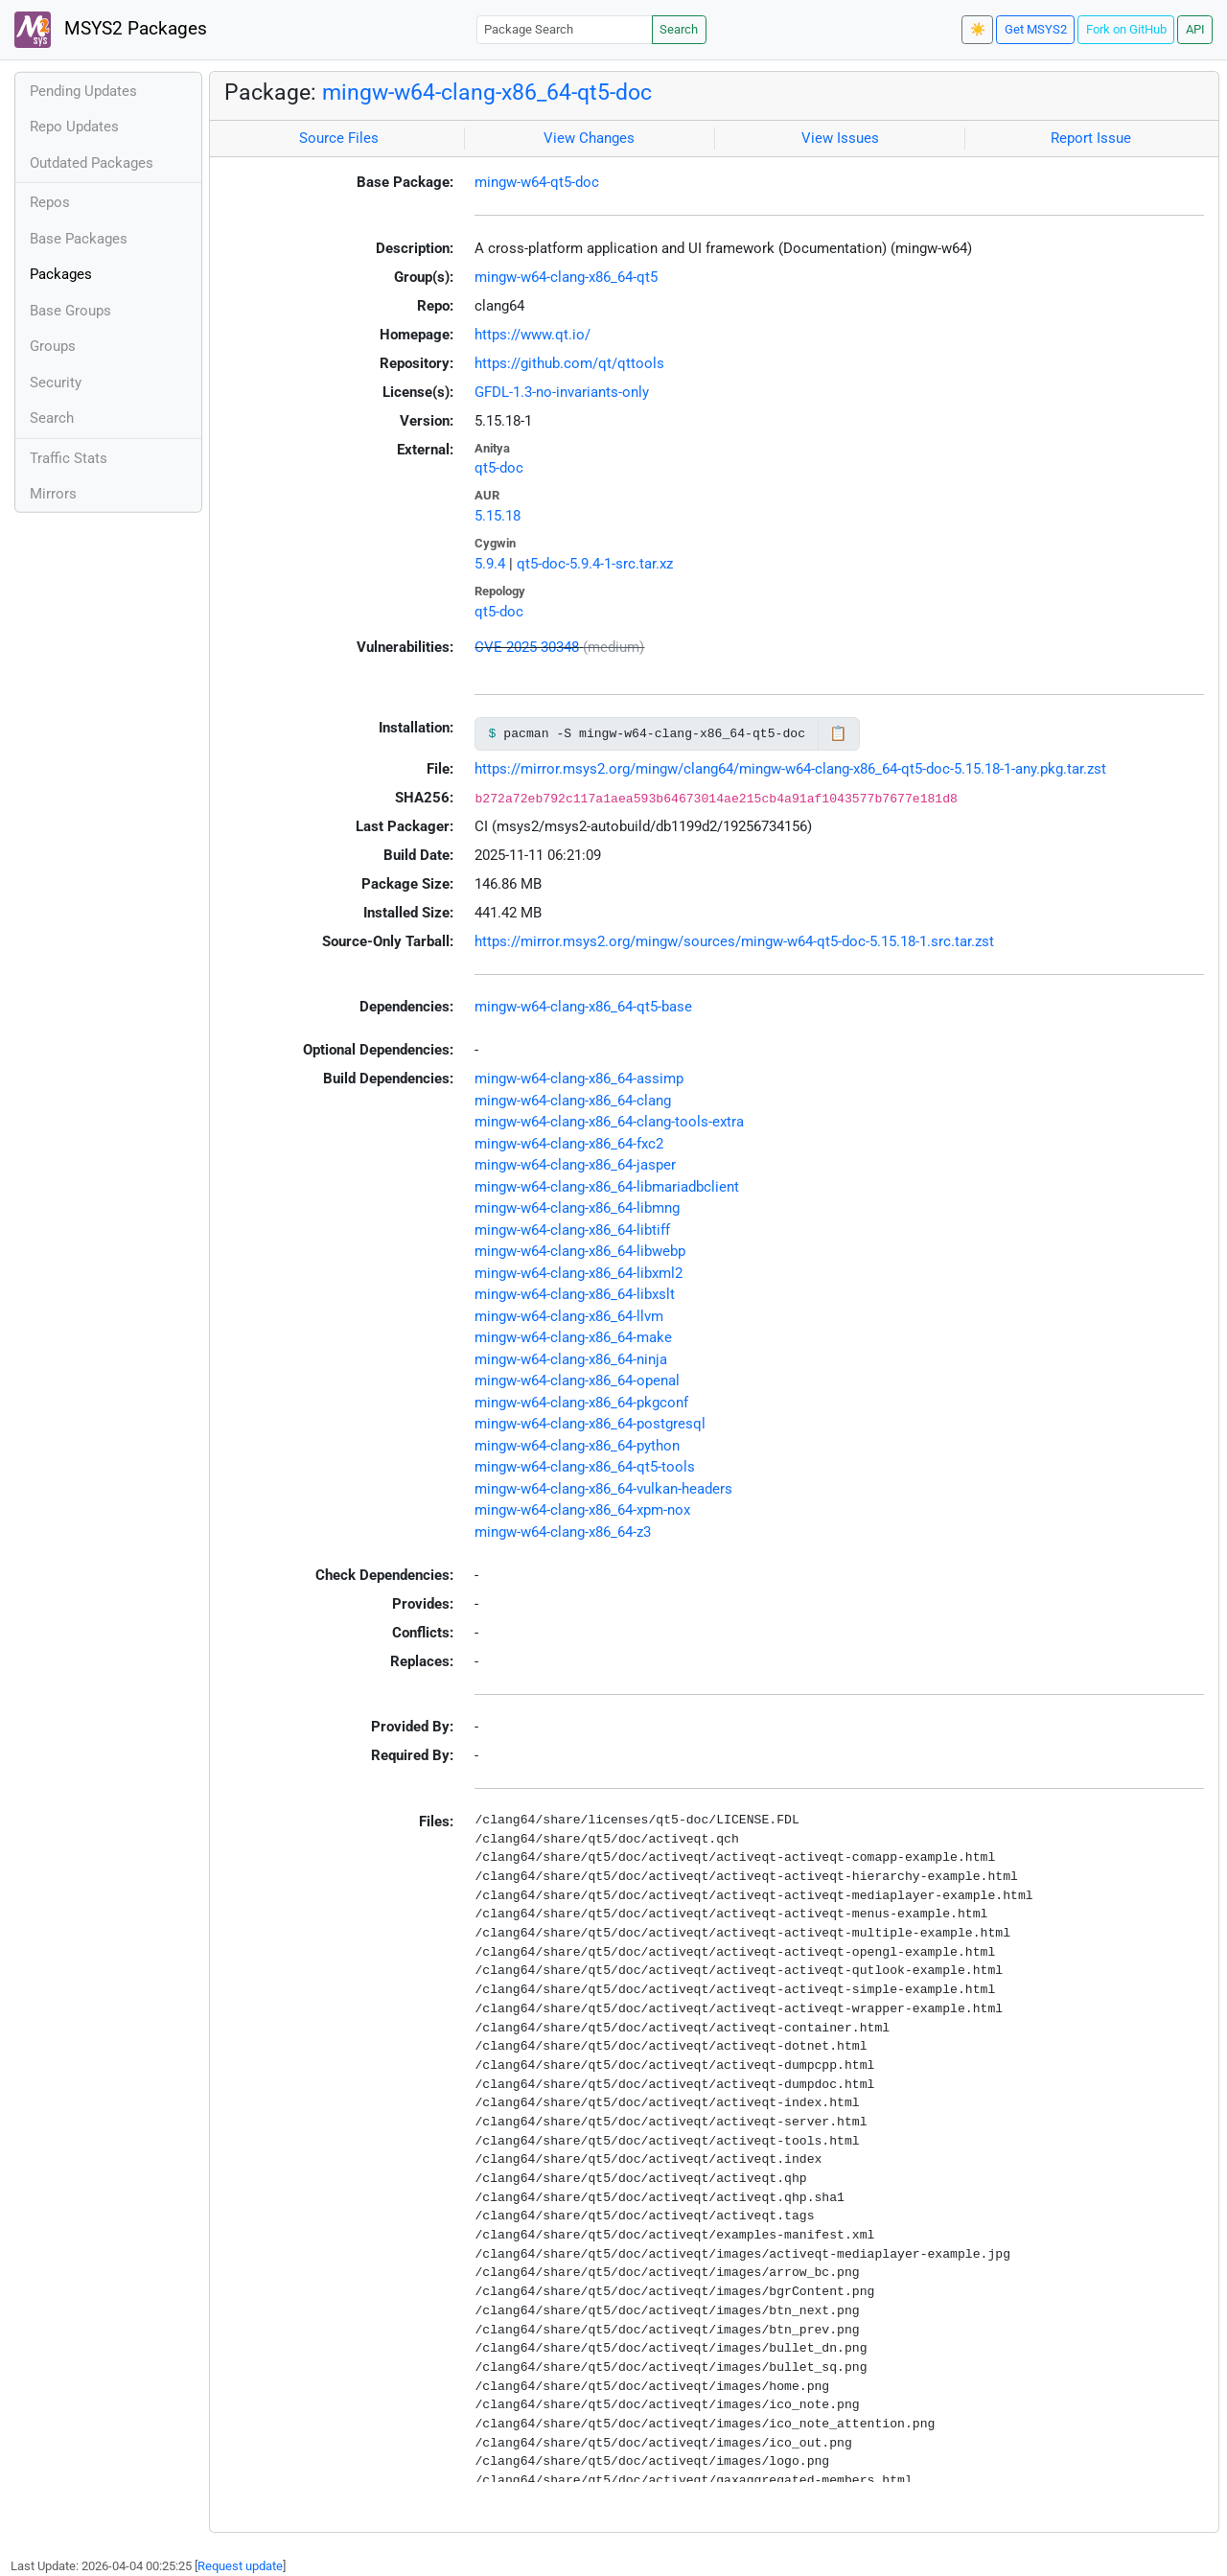  What do you see at coordinates (537, 182) in the screenshot?
I see `mingw-w64-qt5-doc` at bounding box center [537, 182].